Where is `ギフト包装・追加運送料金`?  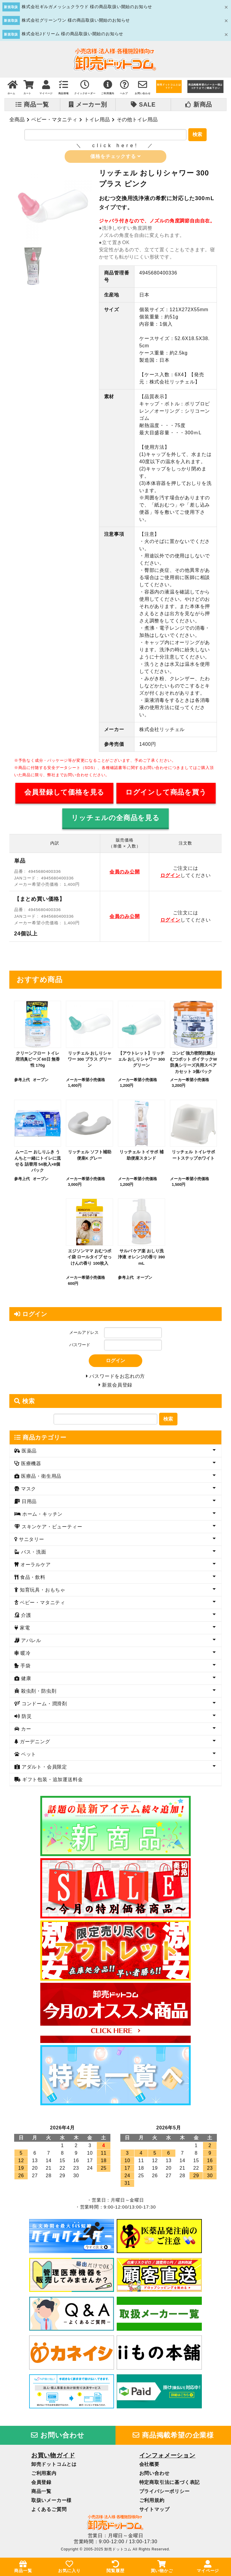 ギフト包装・追加運送料金 is located at coordinates (52, 1782).